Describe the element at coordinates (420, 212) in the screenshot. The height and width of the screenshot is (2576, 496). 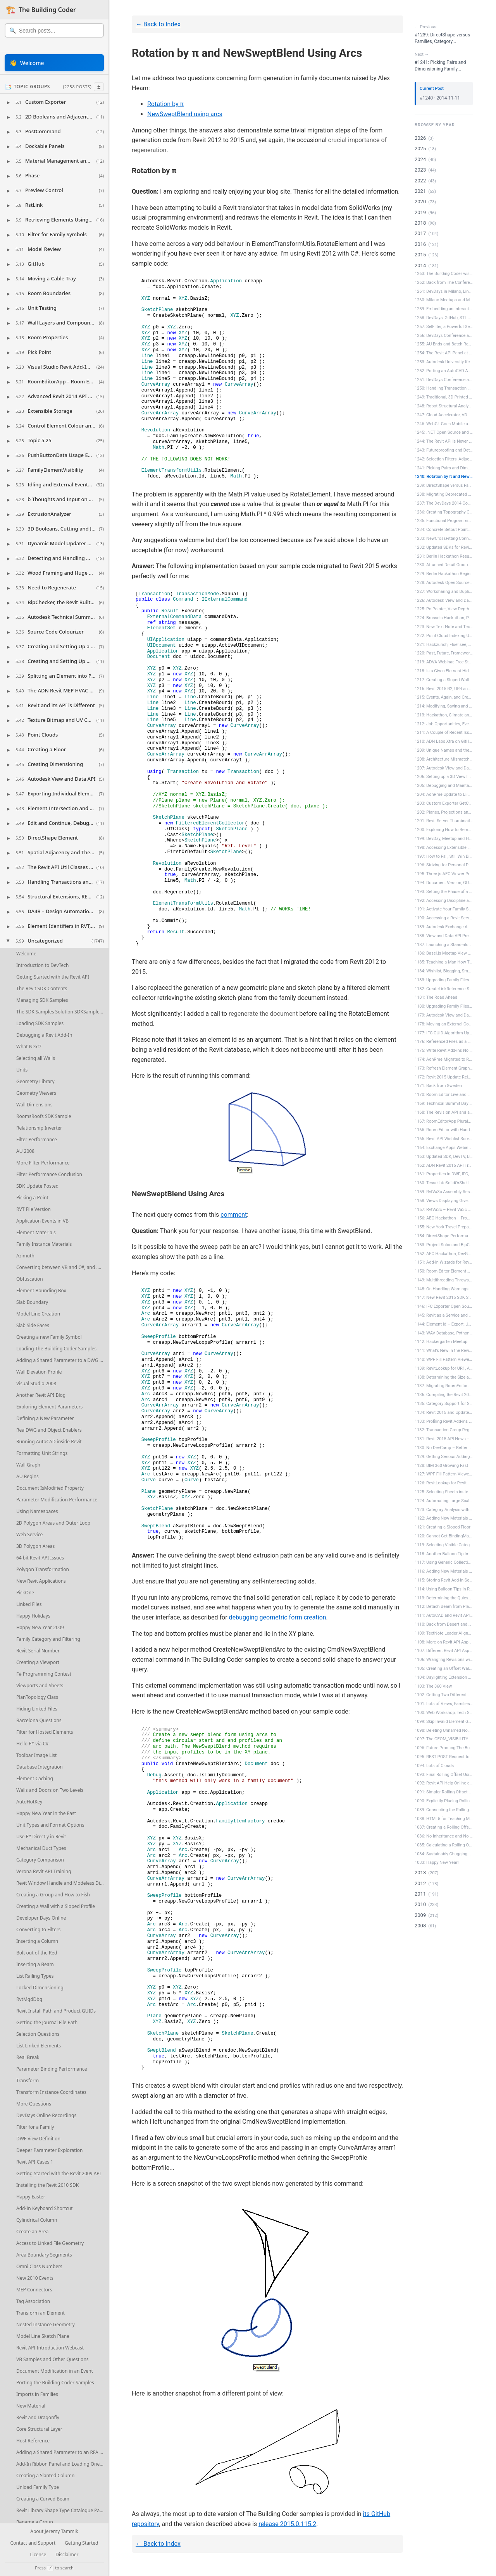
I see `2019` at that location.